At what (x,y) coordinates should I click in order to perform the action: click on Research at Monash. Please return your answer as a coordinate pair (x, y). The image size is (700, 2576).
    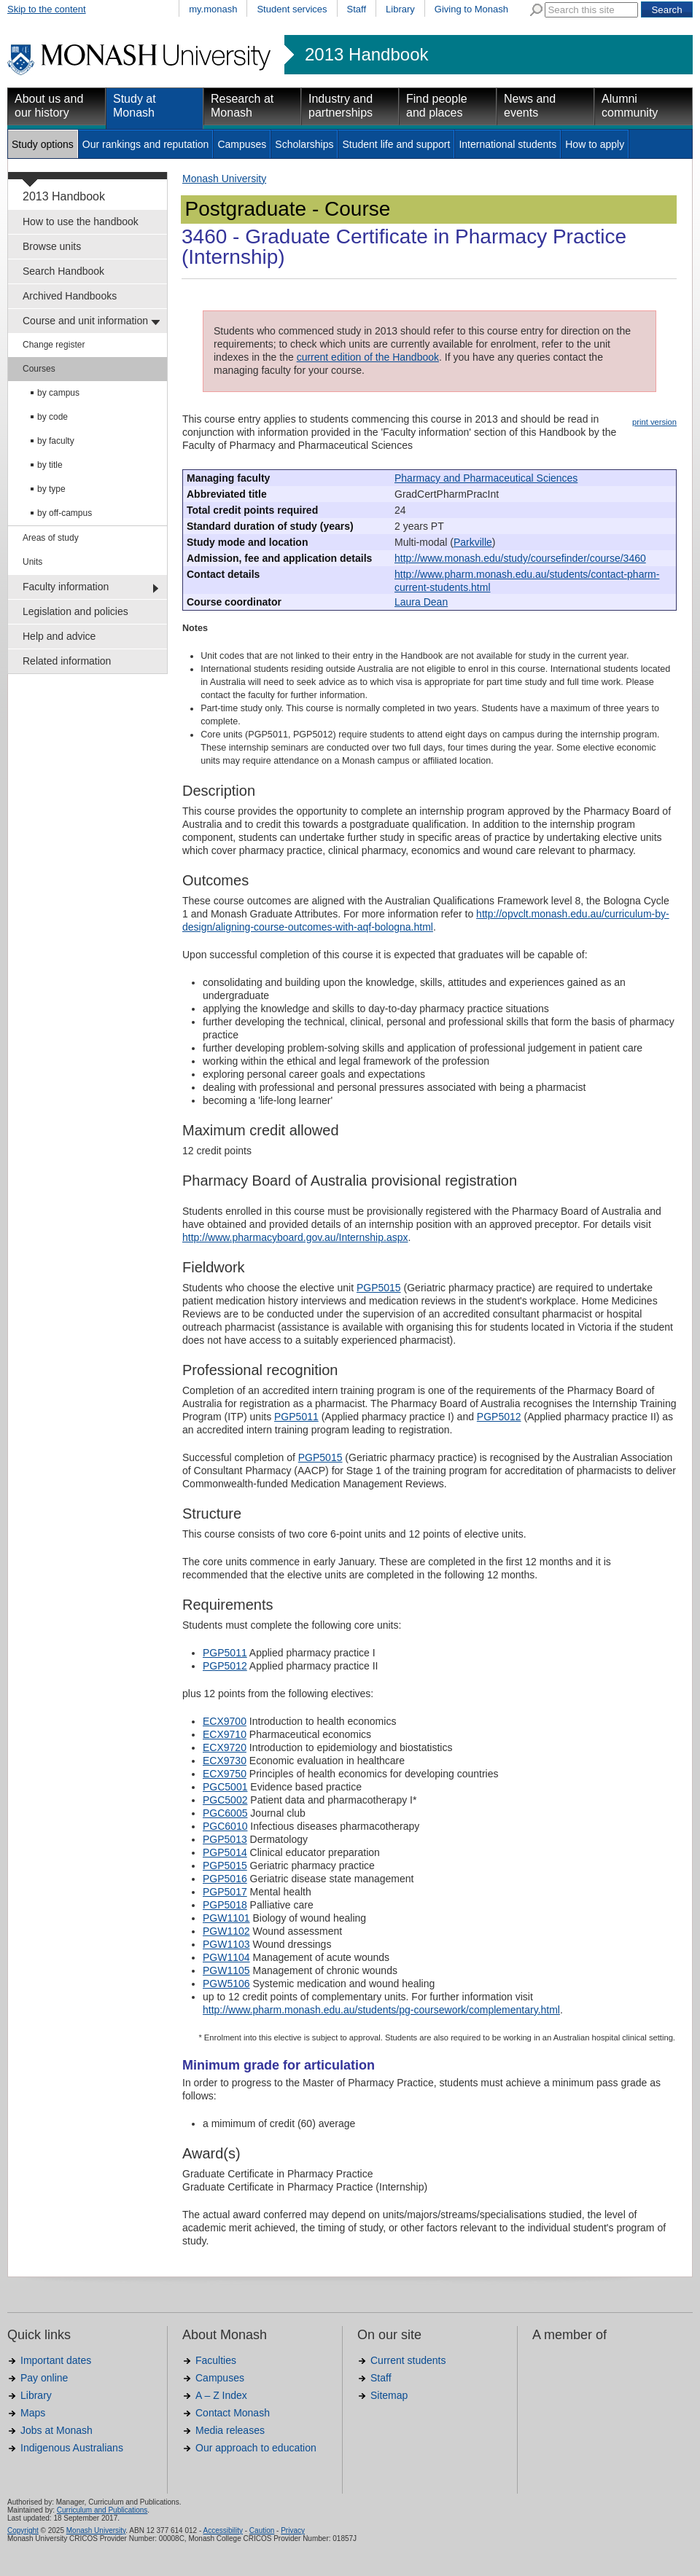
    Looking at the image, I should click on (242, 106).